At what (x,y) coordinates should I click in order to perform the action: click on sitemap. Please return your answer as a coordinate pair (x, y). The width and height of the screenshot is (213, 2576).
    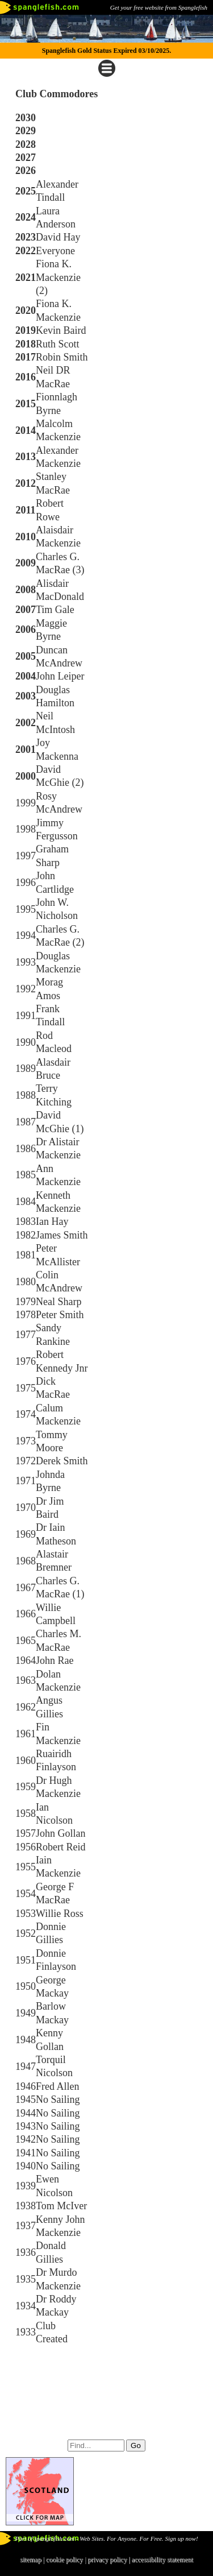
    Looking at the image, I should click on (30, 2559).